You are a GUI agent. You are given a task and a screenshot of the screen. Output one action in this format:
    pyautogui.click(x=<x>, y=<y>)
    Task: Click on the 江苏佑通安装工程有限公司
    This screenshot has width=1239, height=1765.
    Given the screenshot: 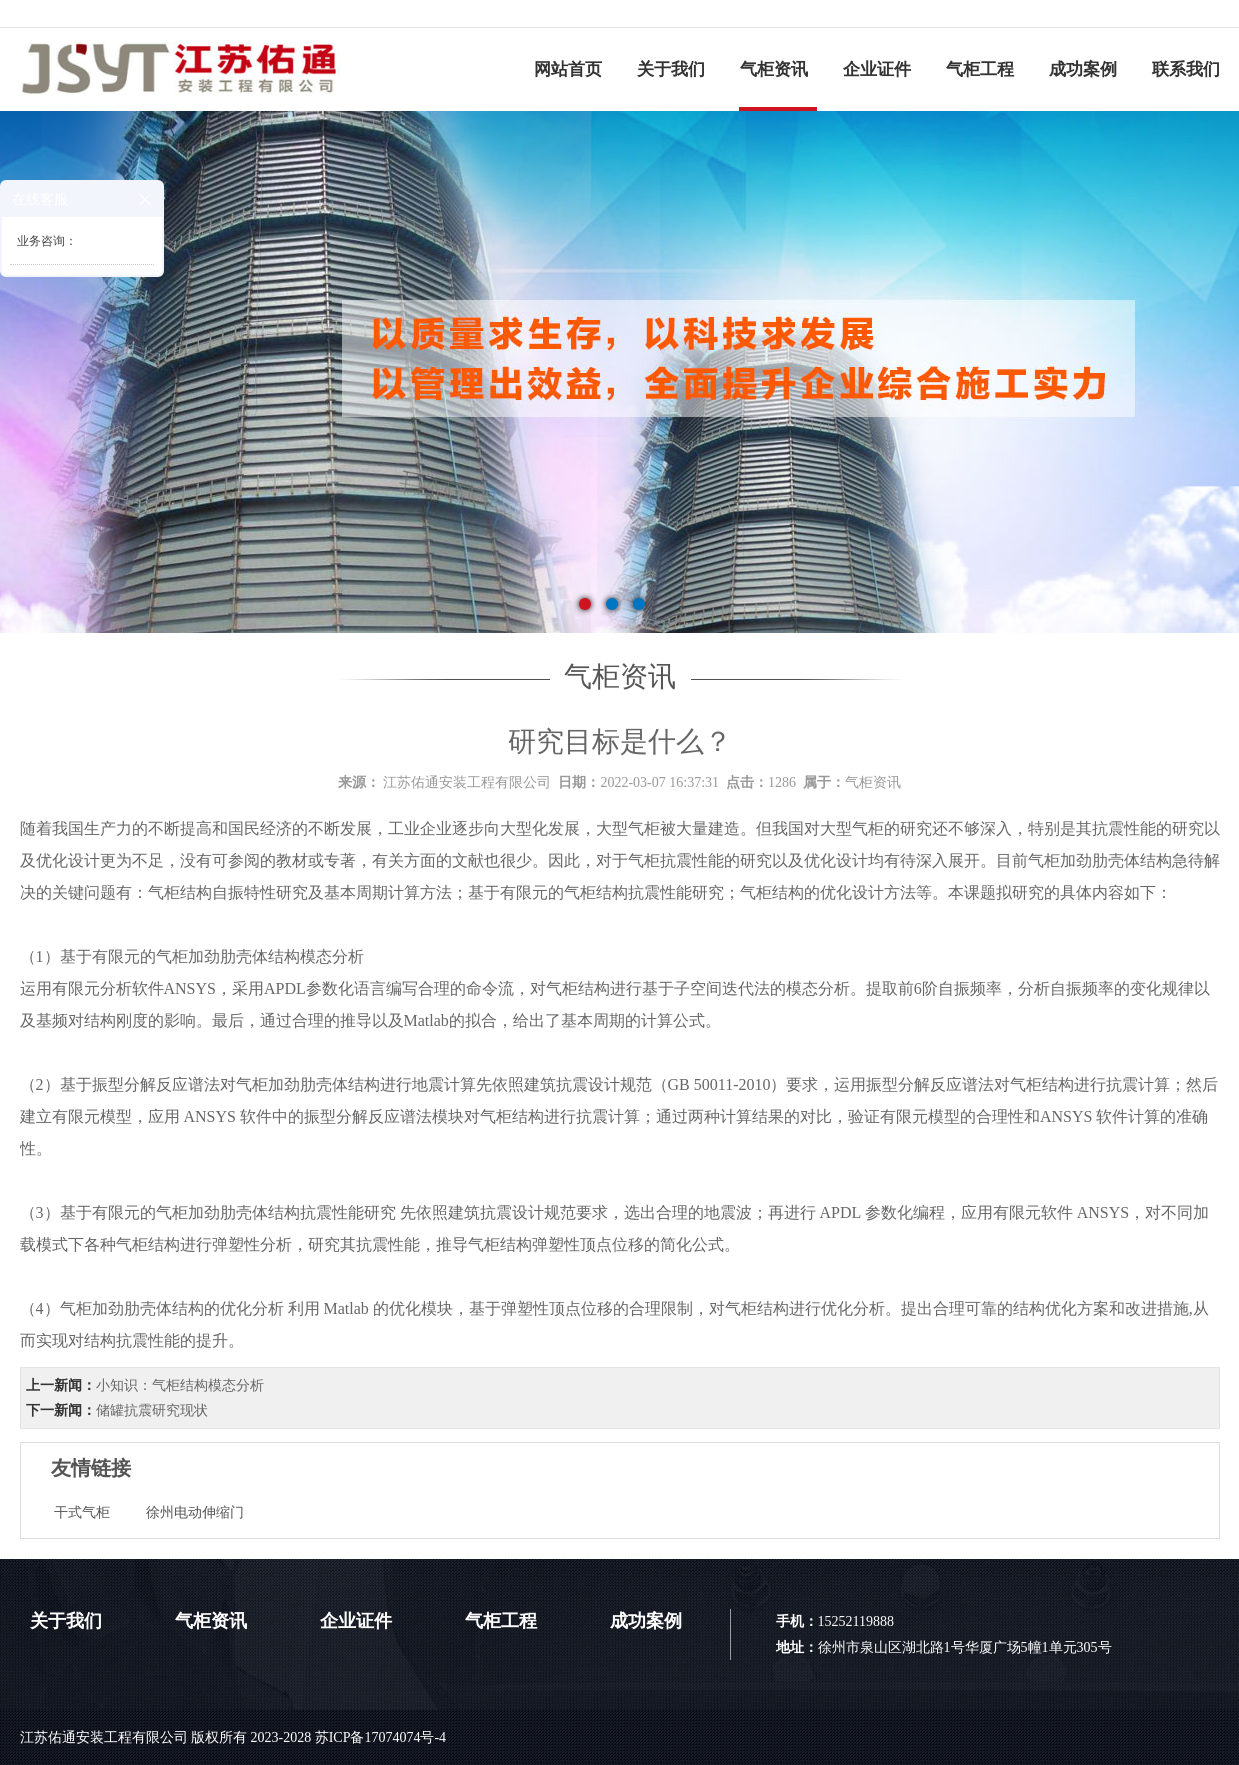 What is the action you would take?
    pyautogui.click(x=467, y=782)
    